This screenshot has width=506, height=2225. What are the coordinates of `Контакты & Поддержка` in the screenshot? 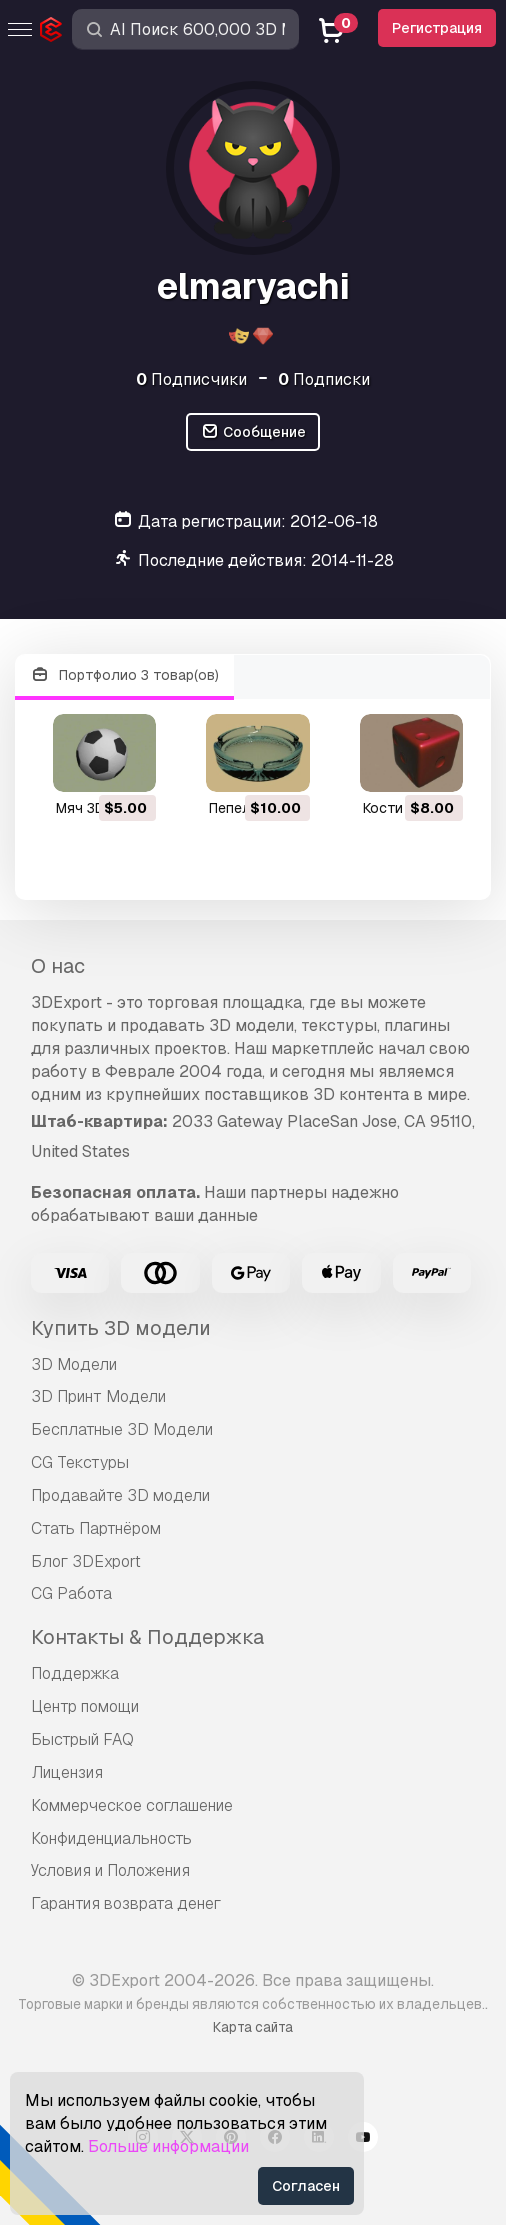 It's located at (147, 1637).